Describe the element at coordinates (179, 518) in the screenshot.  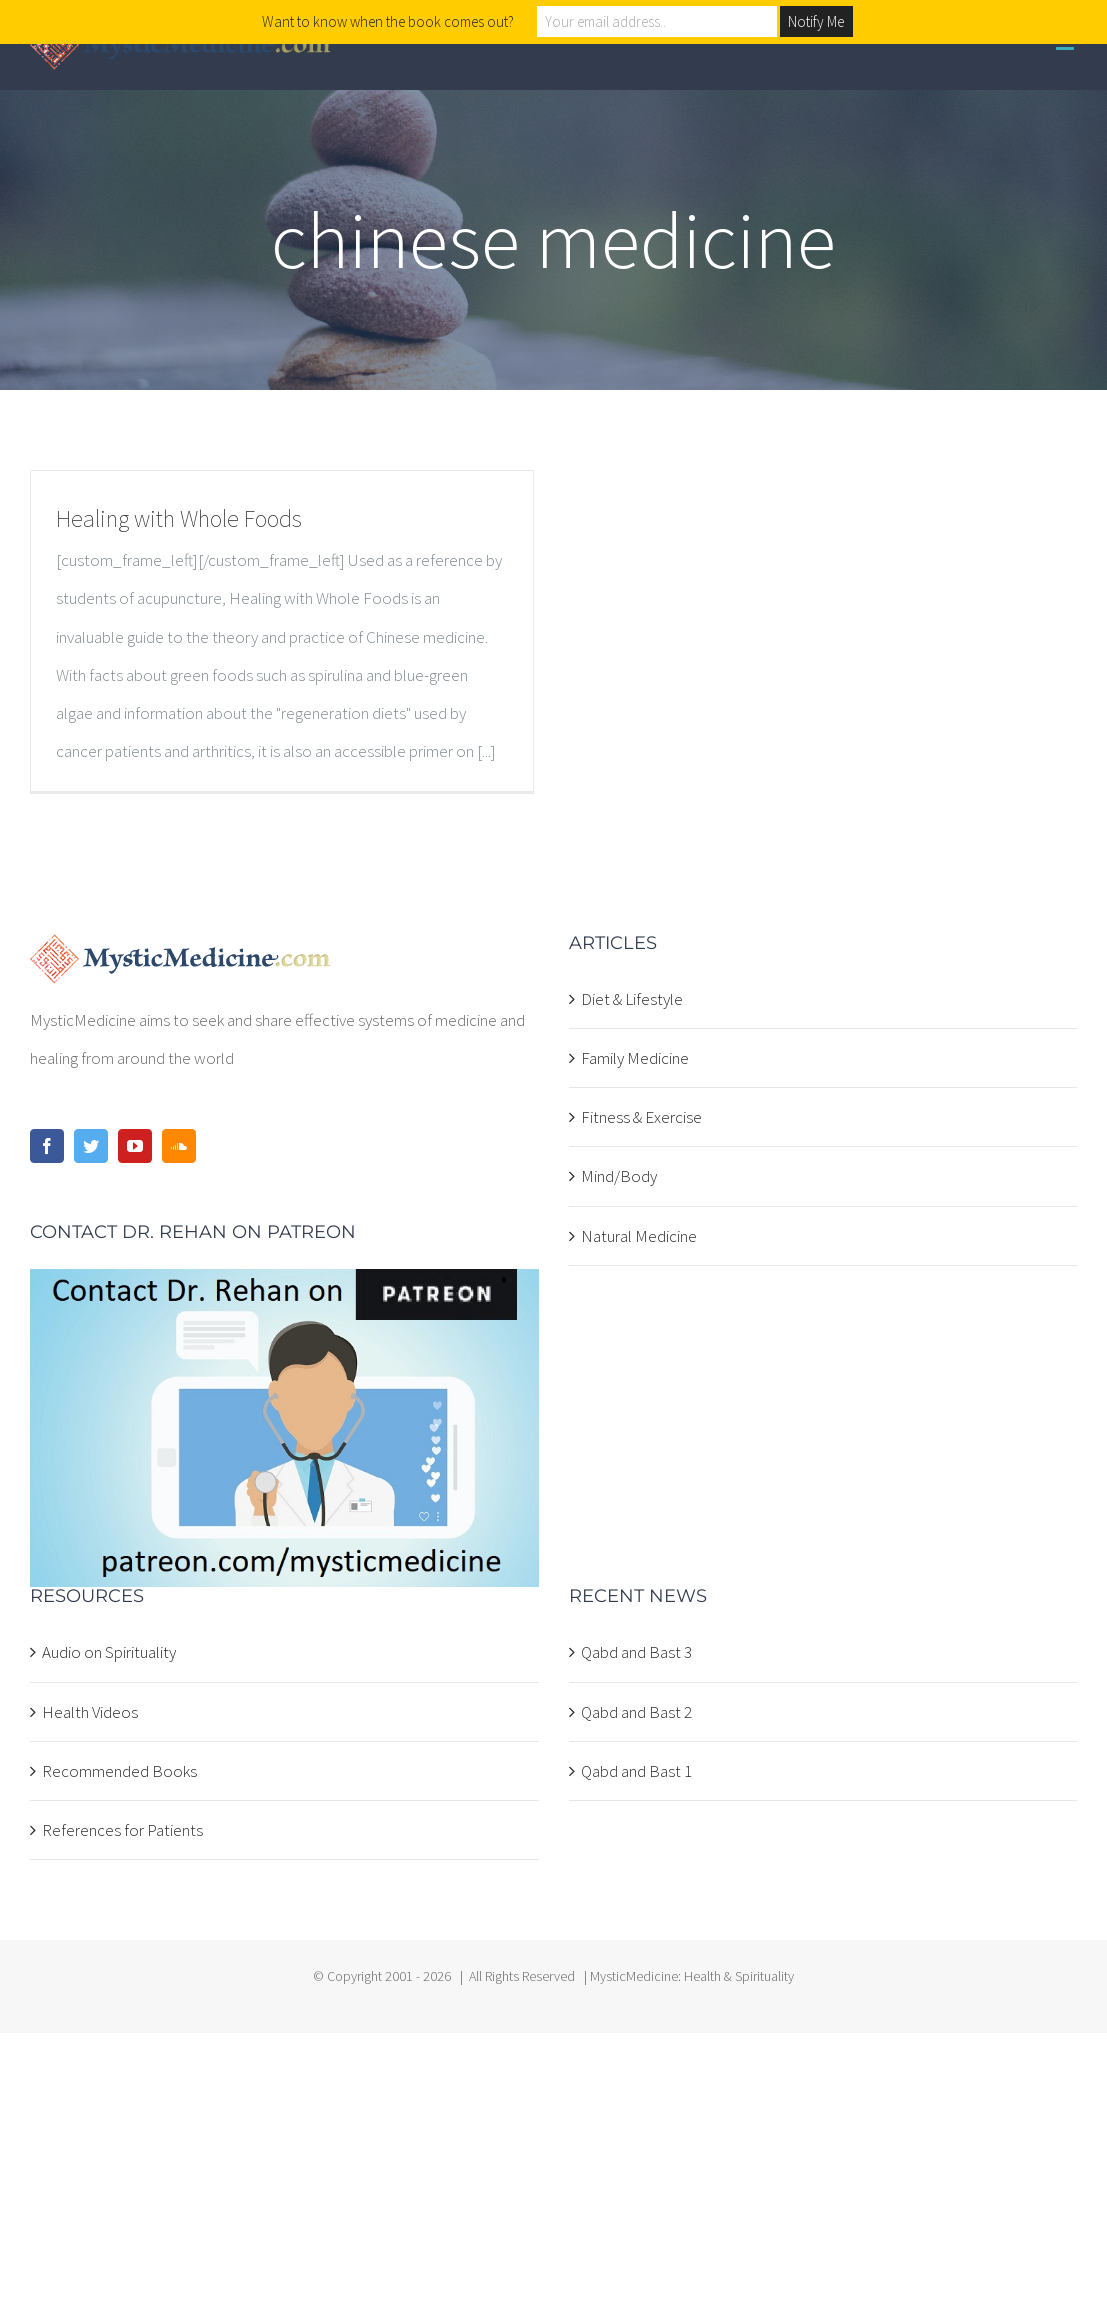
I see `Healing with Whole Foods` at that location.